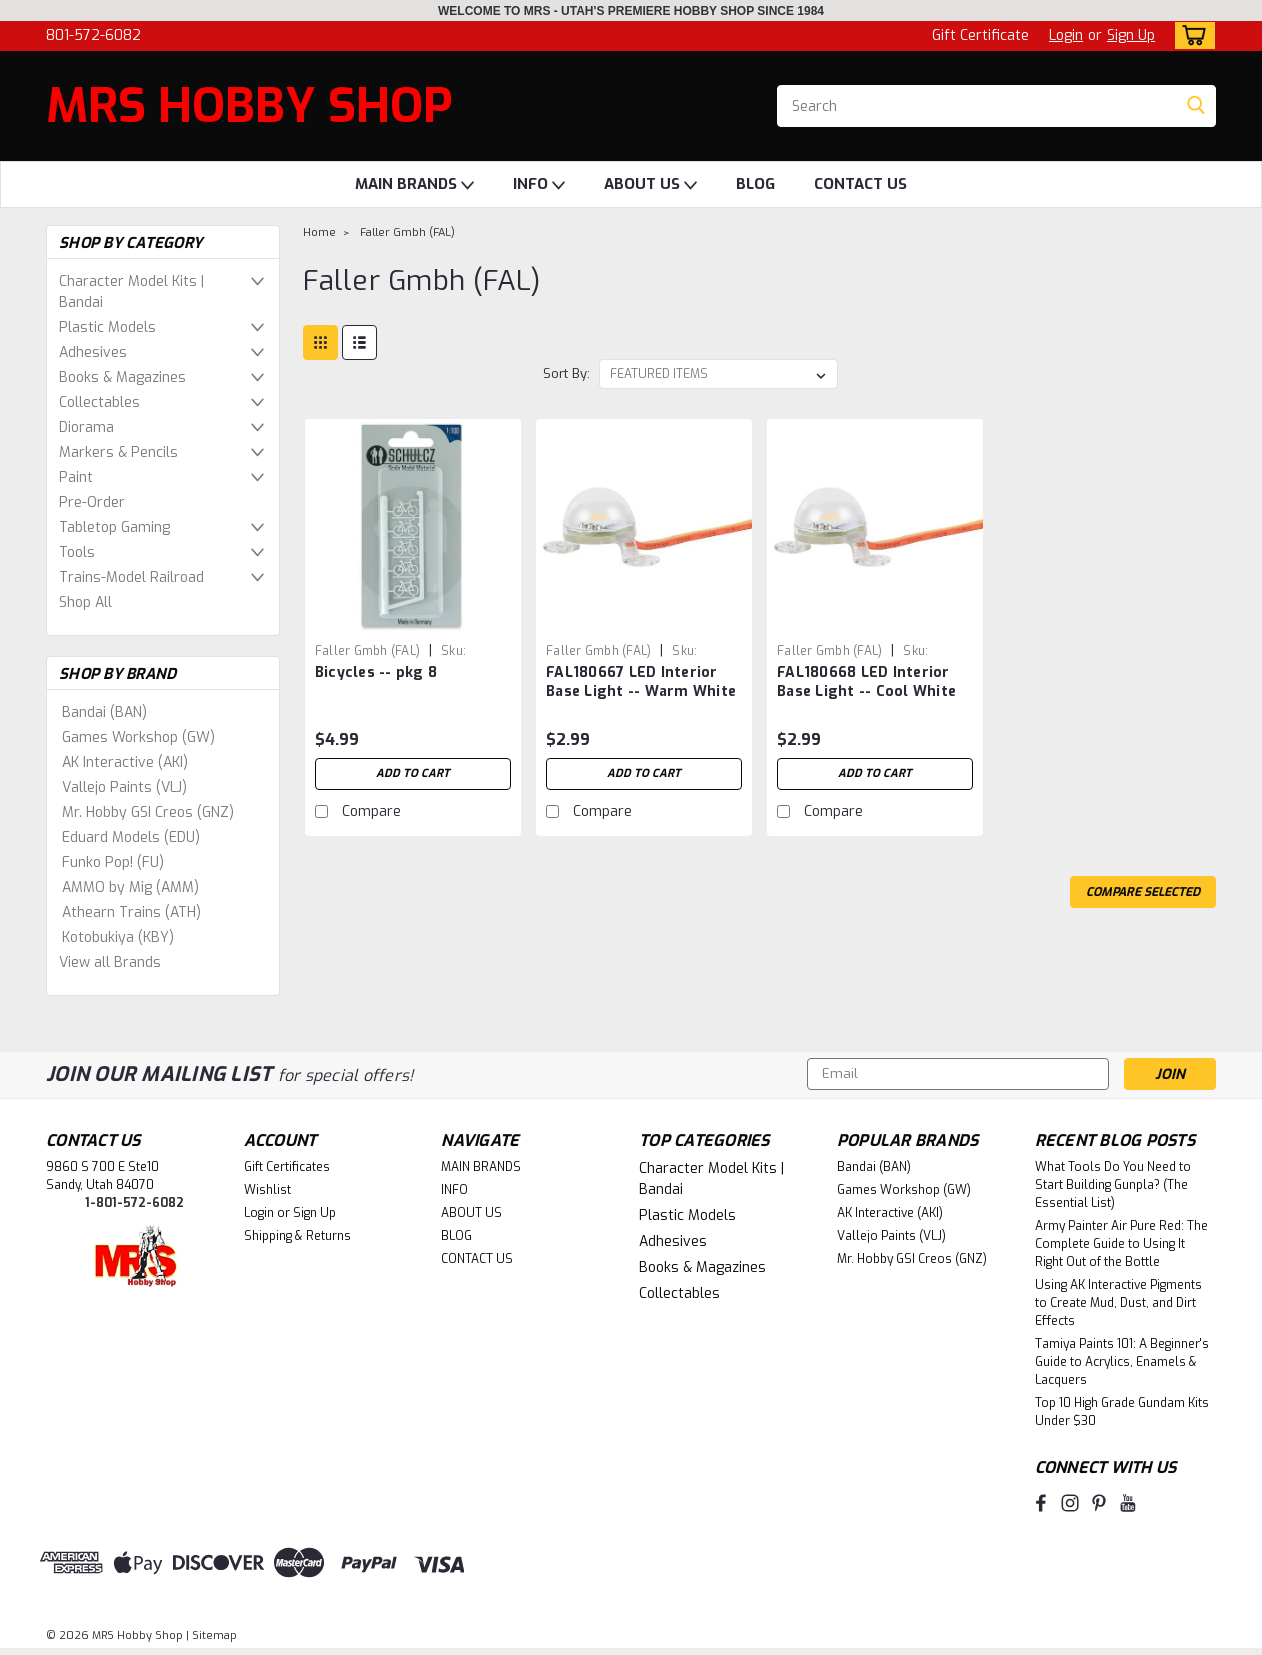  I want to click on Gift Certificate, so click(980, 35).